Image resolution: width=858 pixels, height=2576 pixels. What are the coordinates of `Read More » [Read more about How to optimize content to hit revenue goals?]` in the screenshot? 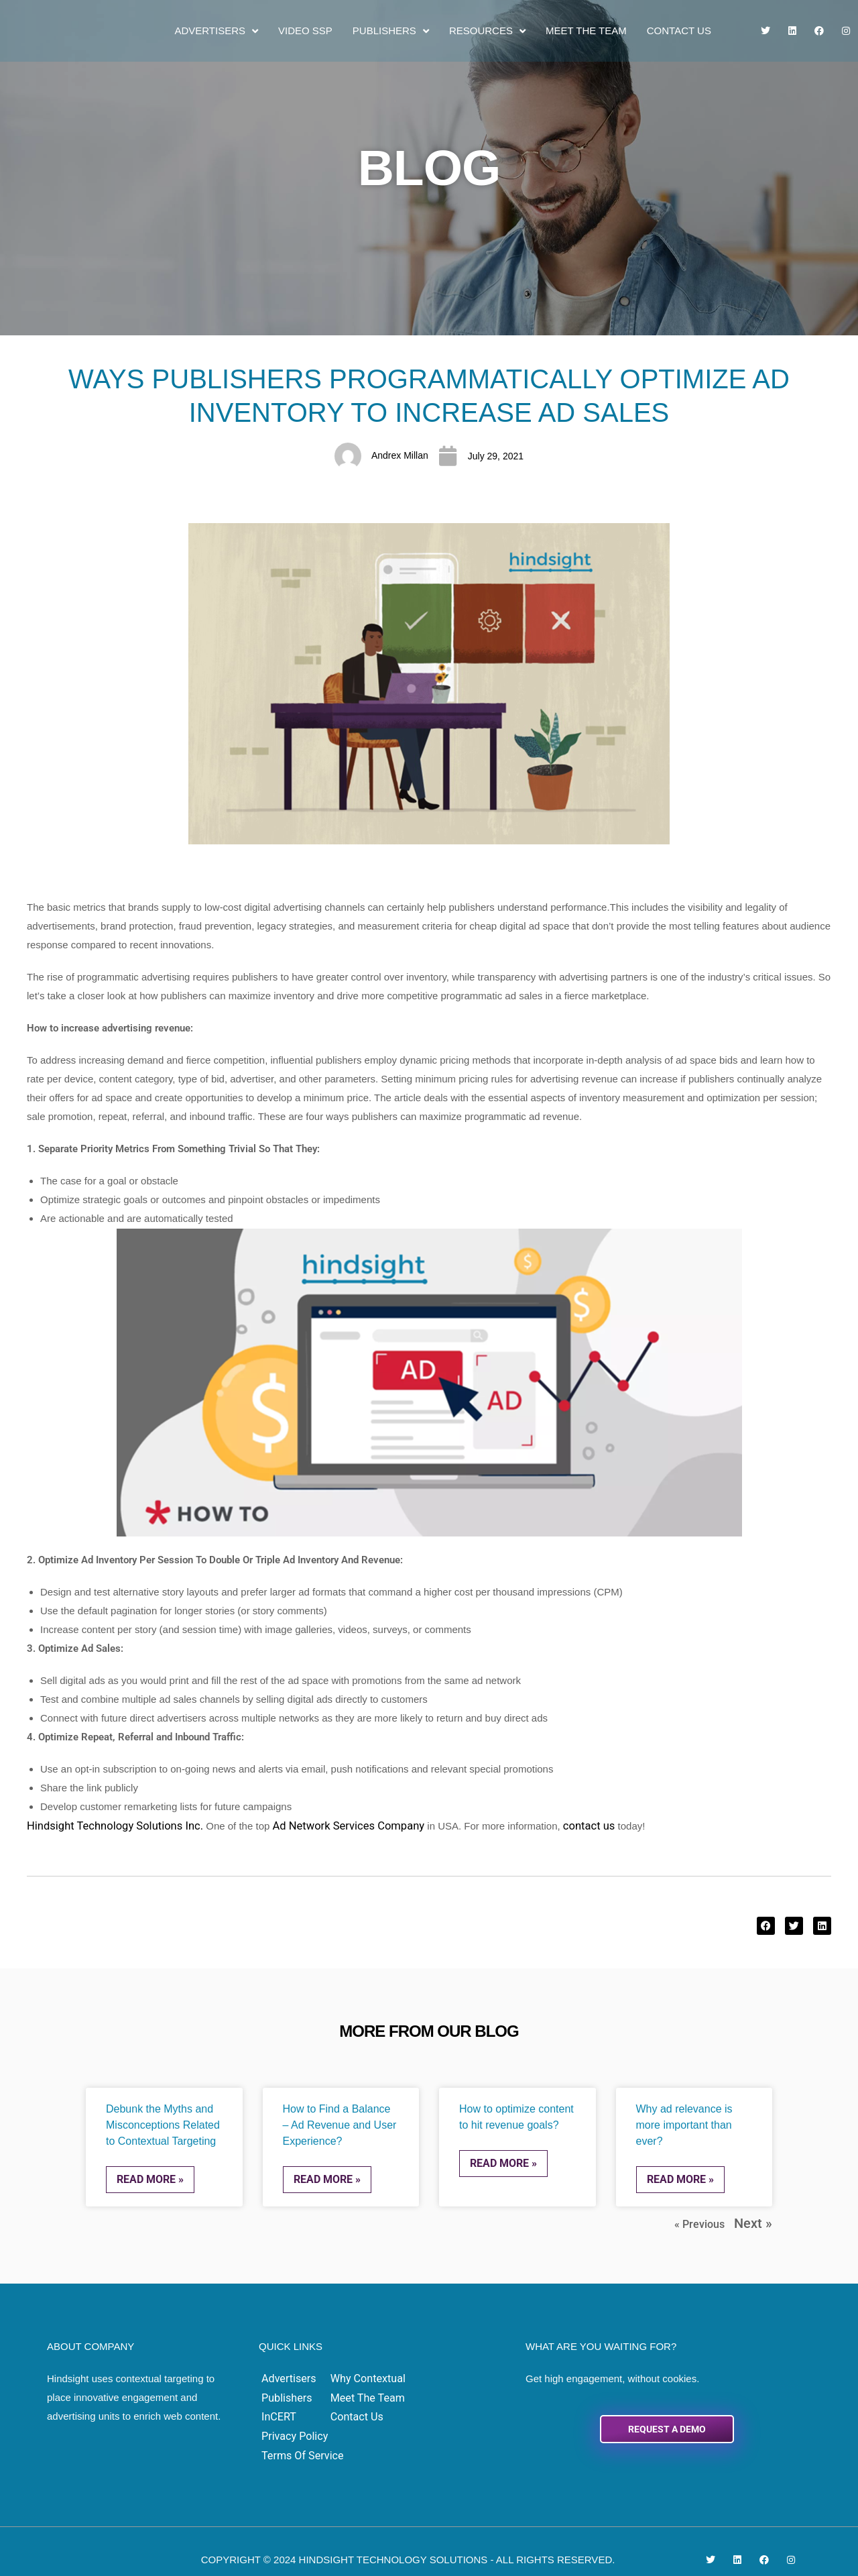 It's located at (503, 2161).